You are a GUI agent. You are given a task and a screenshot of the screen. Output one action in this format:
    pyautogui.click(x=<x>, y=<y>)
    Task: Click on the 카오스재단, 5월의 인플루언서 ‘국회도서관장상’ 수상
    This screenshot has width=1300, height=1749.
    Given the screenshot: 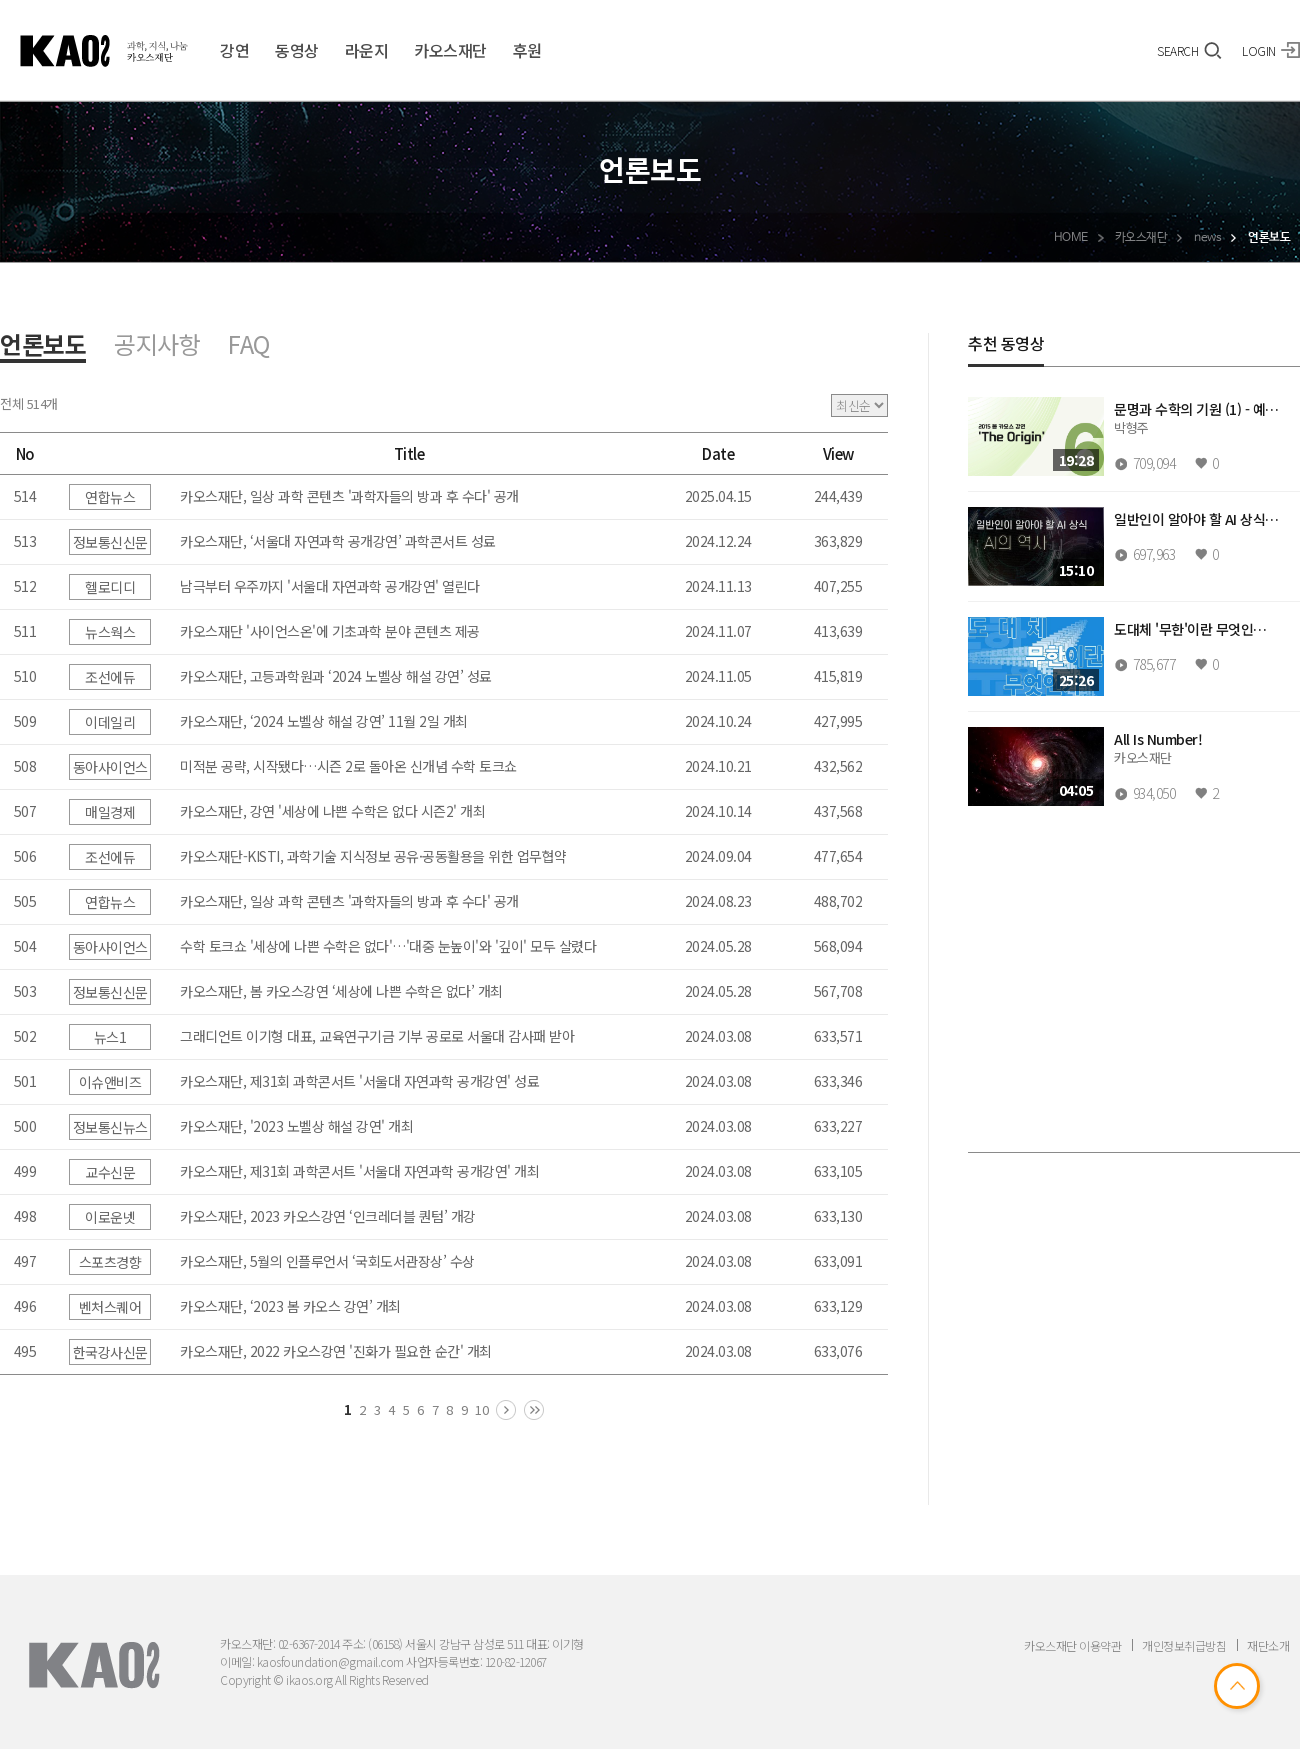 What is the action you would take?
    pyautogui.click(x=327, y=1261)
    